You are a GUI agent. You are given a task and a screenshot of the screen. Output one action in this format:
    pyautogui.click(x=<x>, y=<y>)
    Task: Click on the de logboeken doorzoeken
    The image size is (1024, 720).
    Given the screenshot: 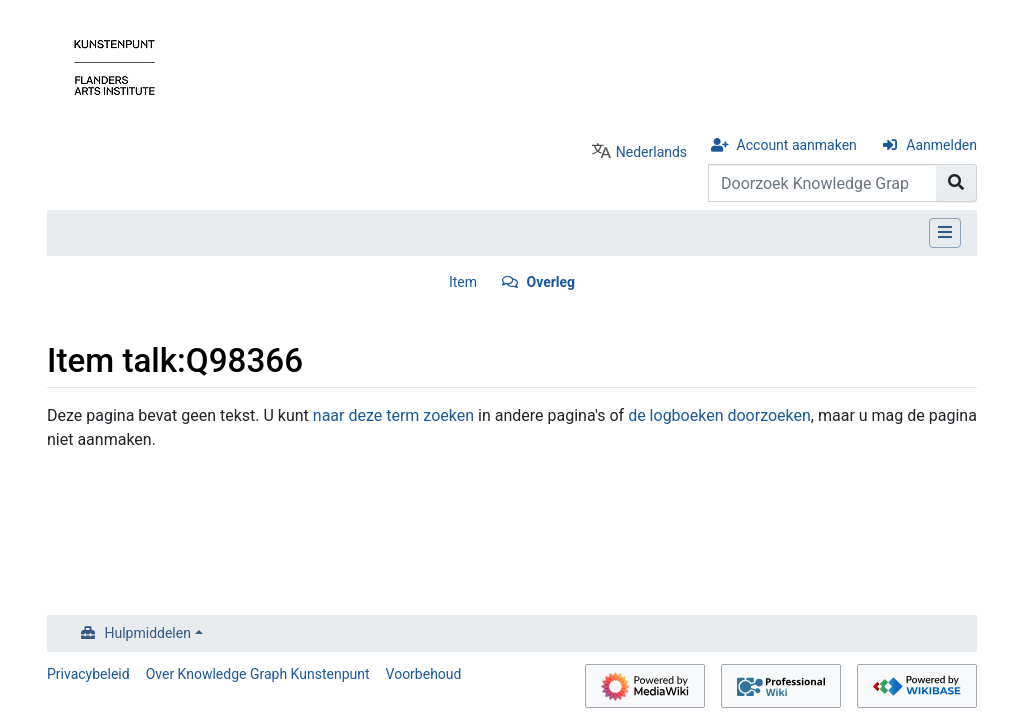 What is the action you would take?
    pyautogui.click(x=719, y=415)
    